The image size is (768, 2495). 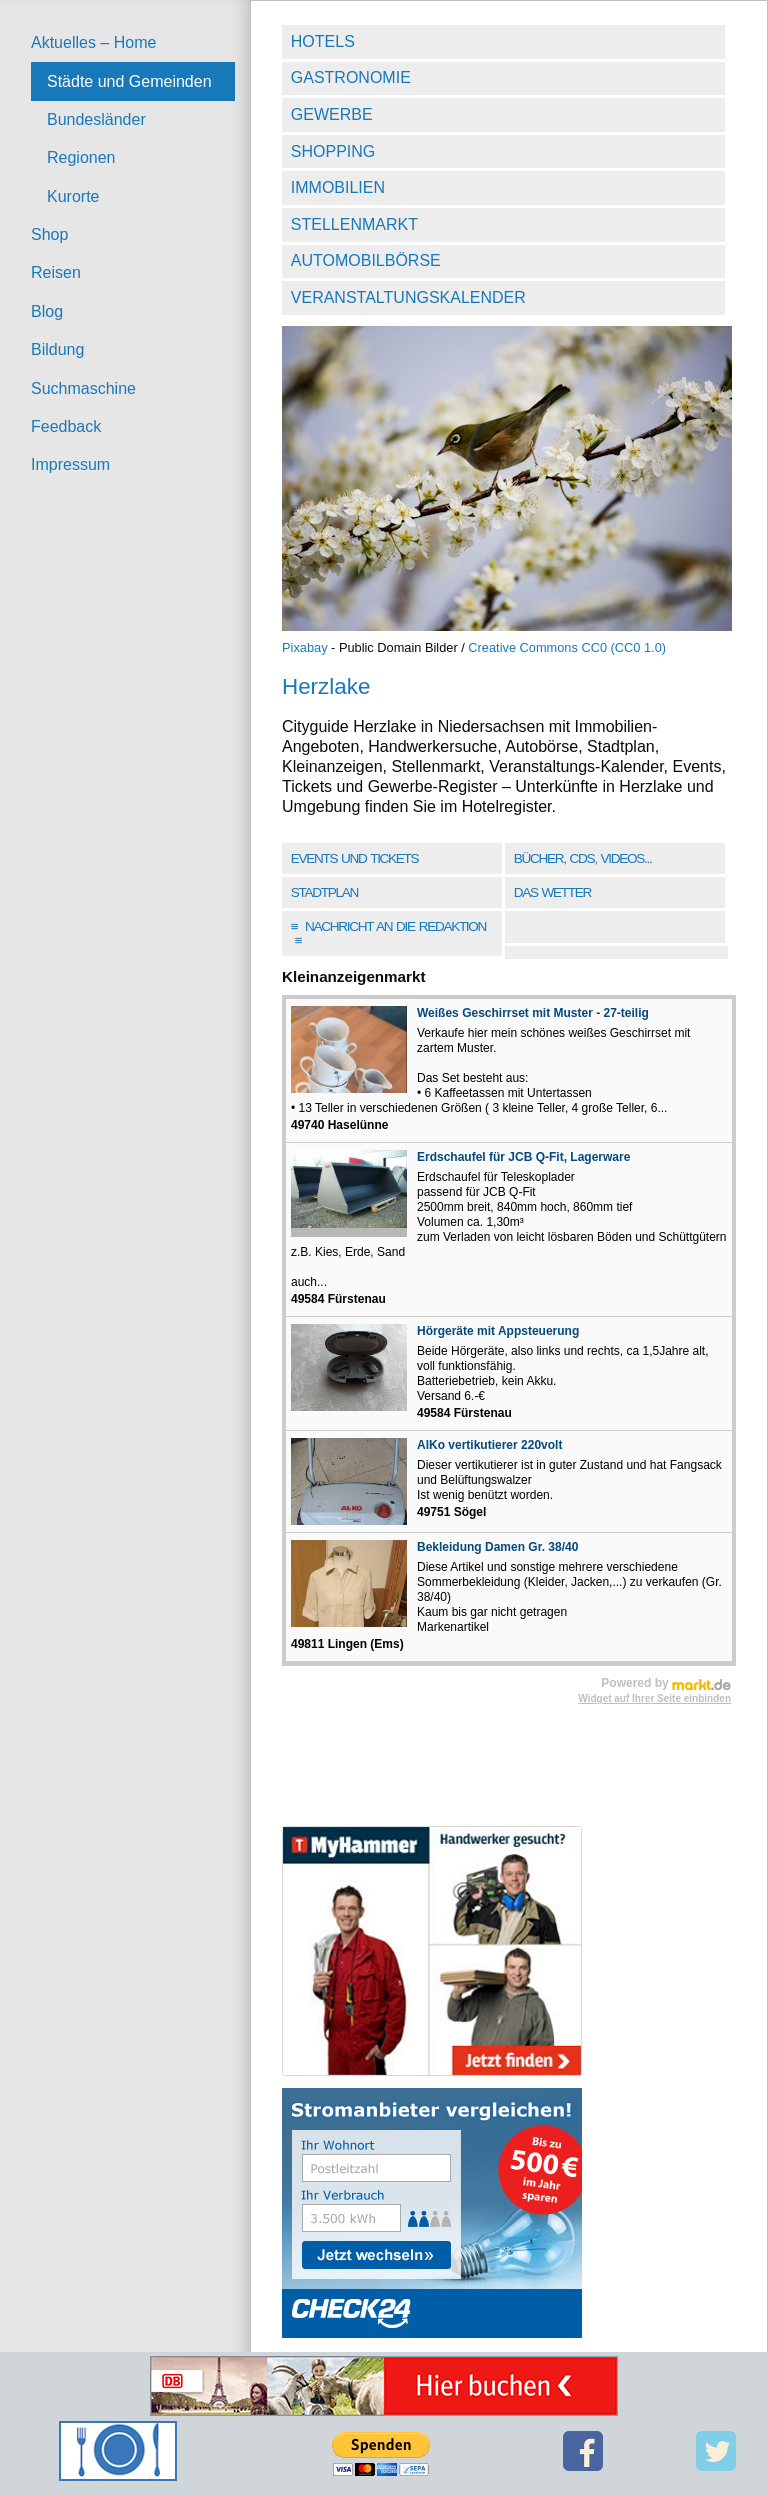 What do you see at coordinates (388, 933) in the screenshot?
I see `Nachricht an die Redaktion` at bounding box center [388, 933].